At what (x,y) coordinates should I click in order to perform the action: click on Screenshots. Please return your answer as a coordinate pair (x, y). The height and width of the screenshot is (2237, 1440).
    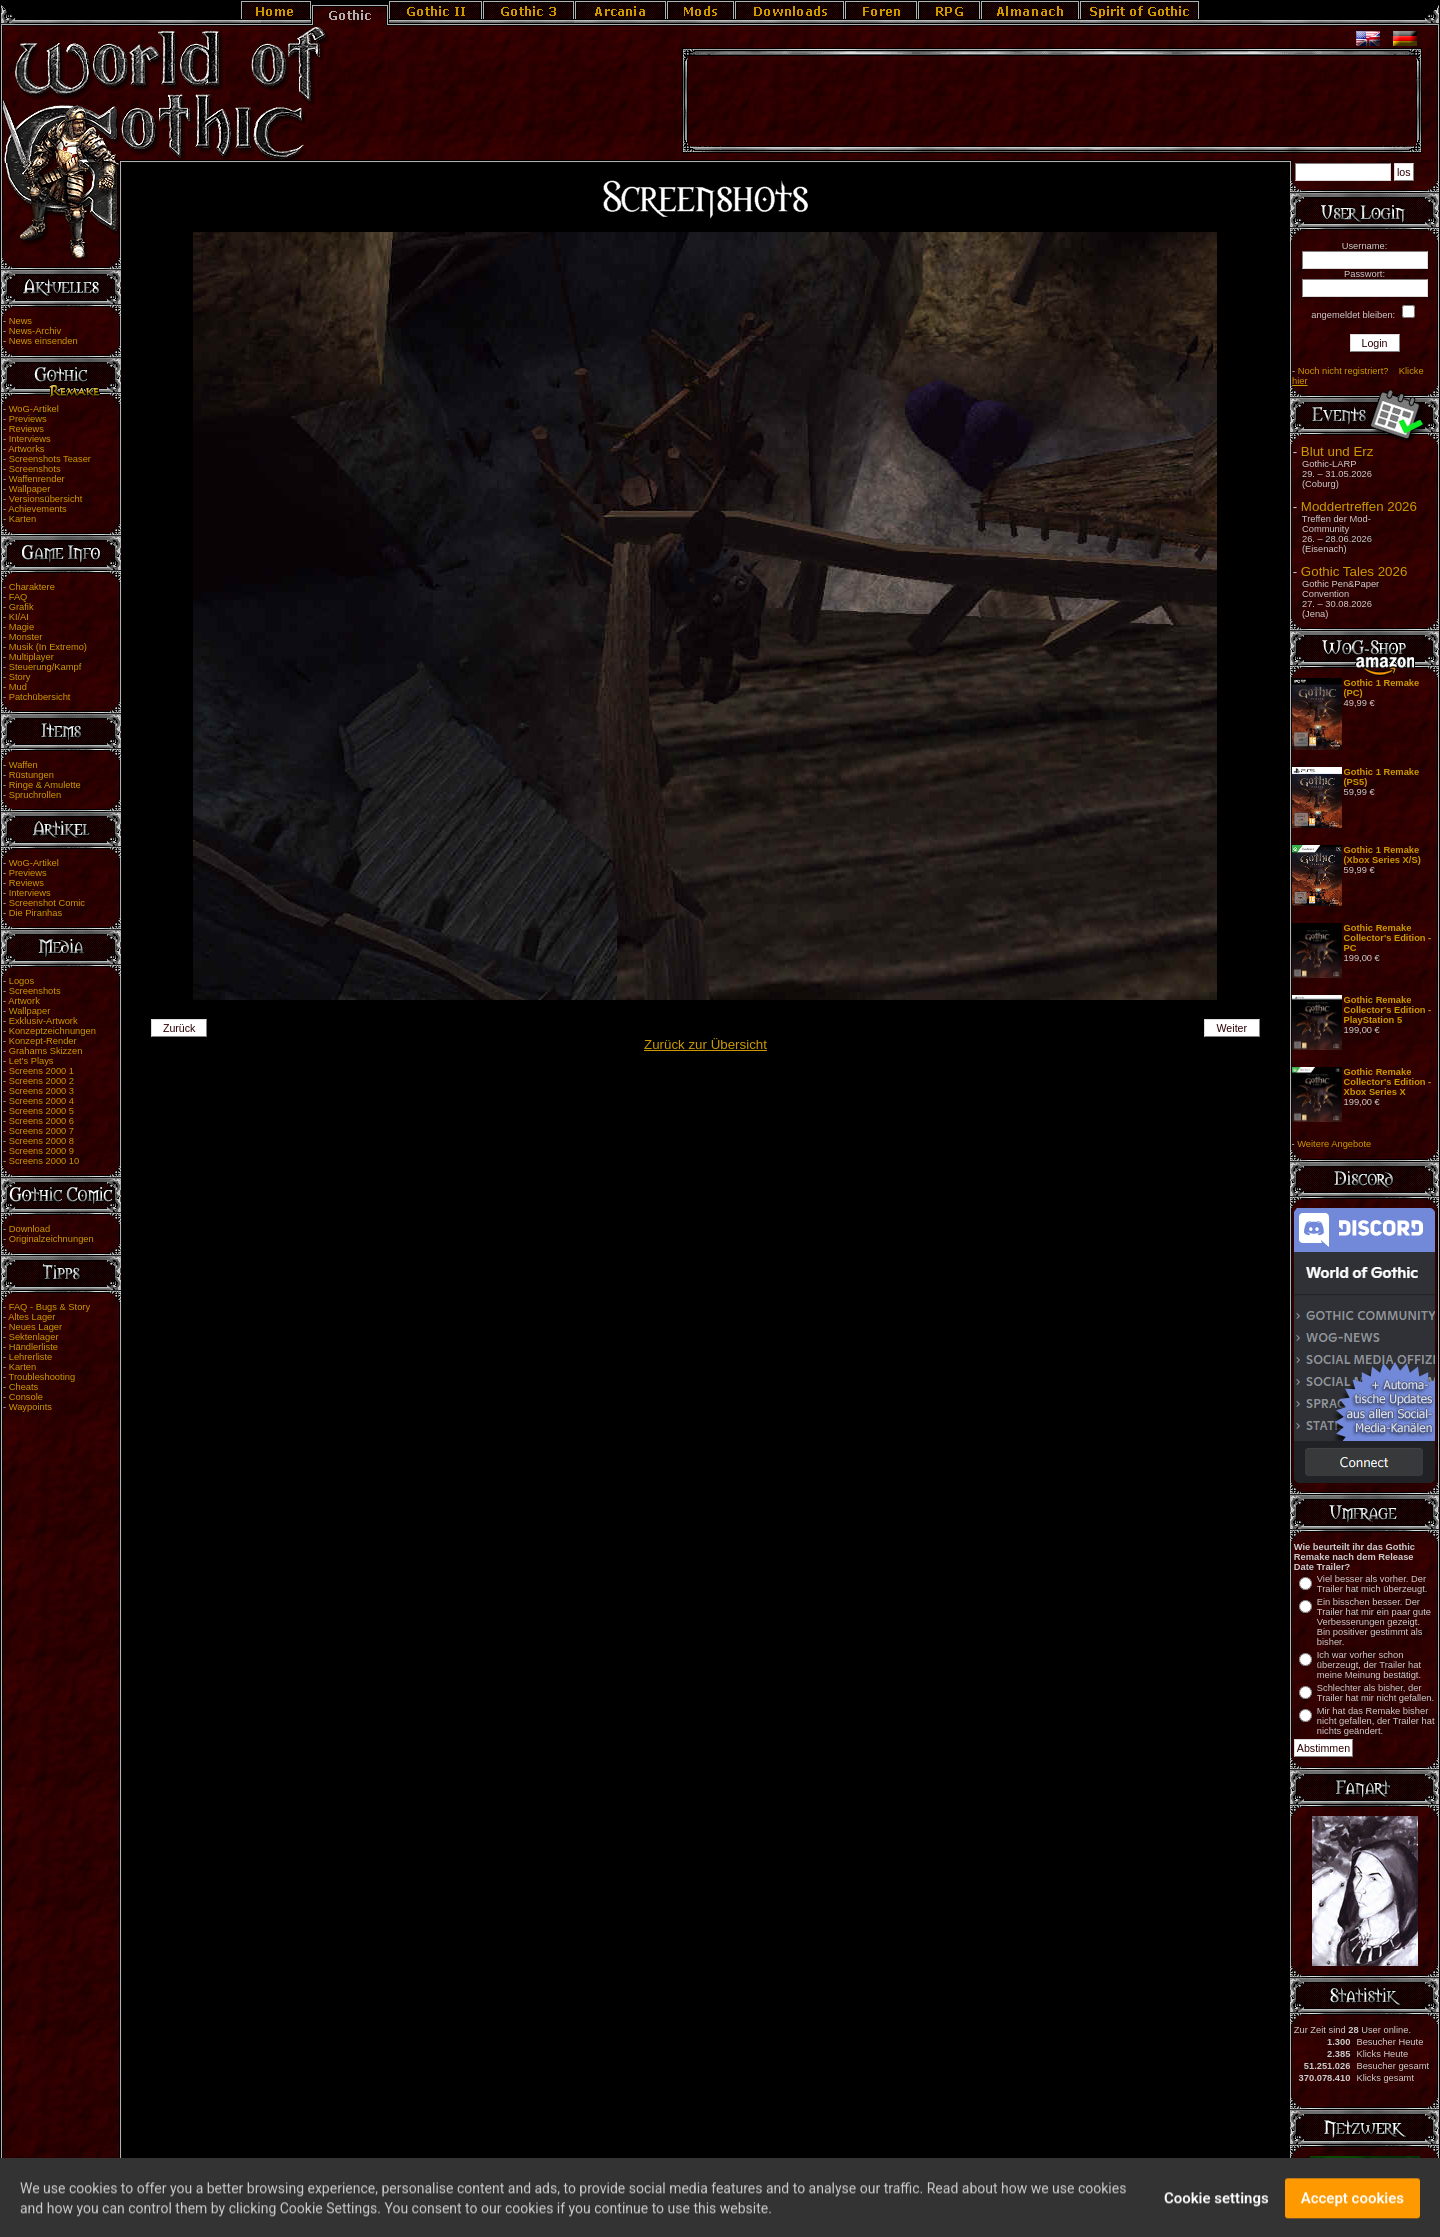
    Looking at the image, I should click on (35, 469).